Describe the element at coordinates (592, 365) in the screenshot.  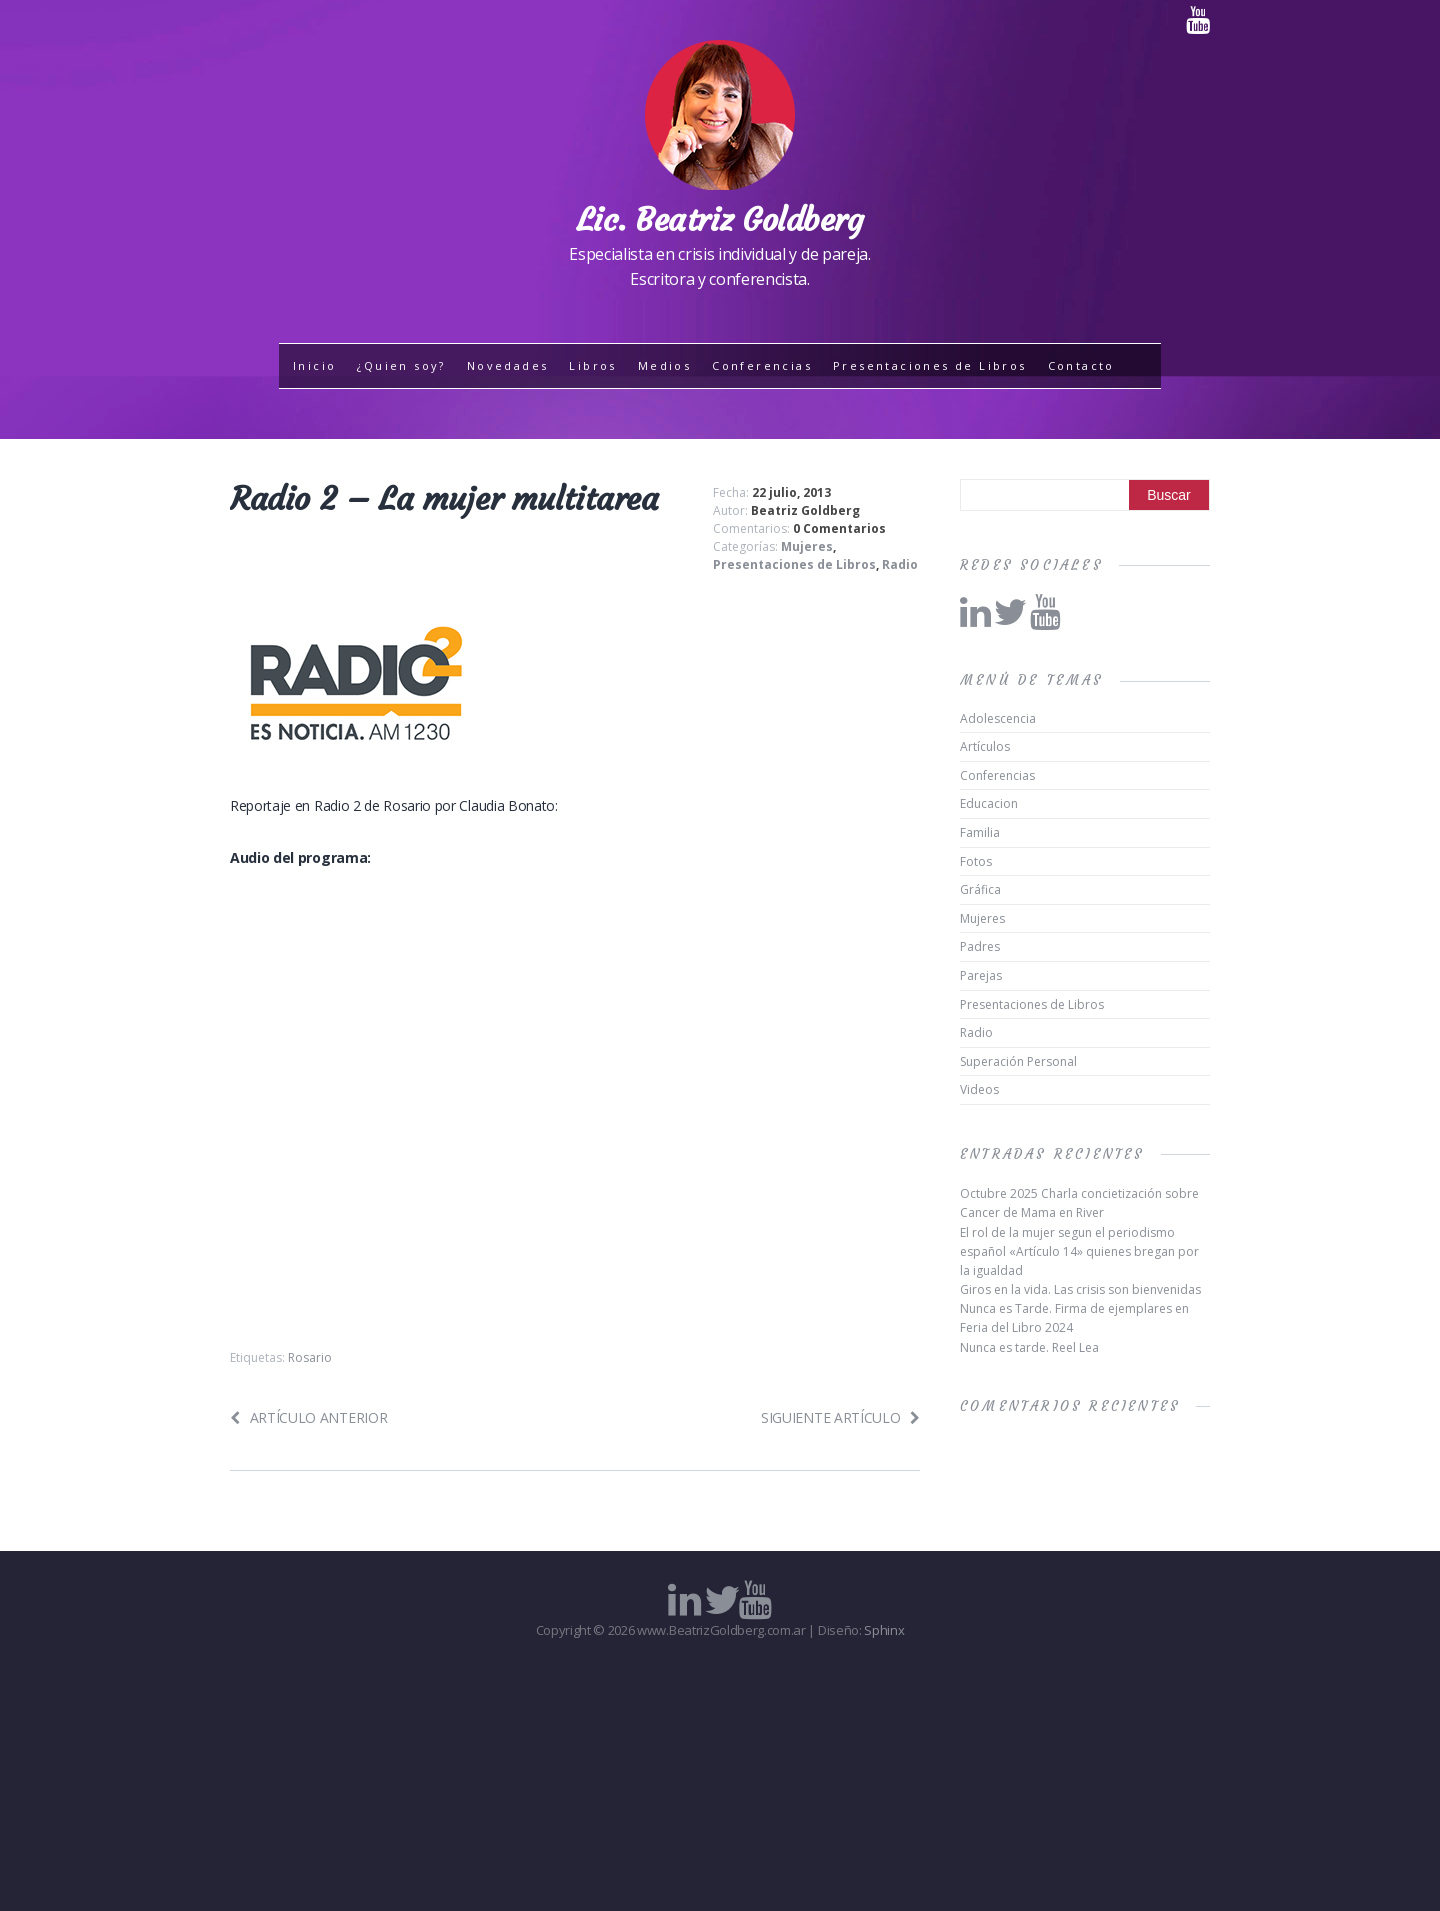
I see `Libros` at that location.